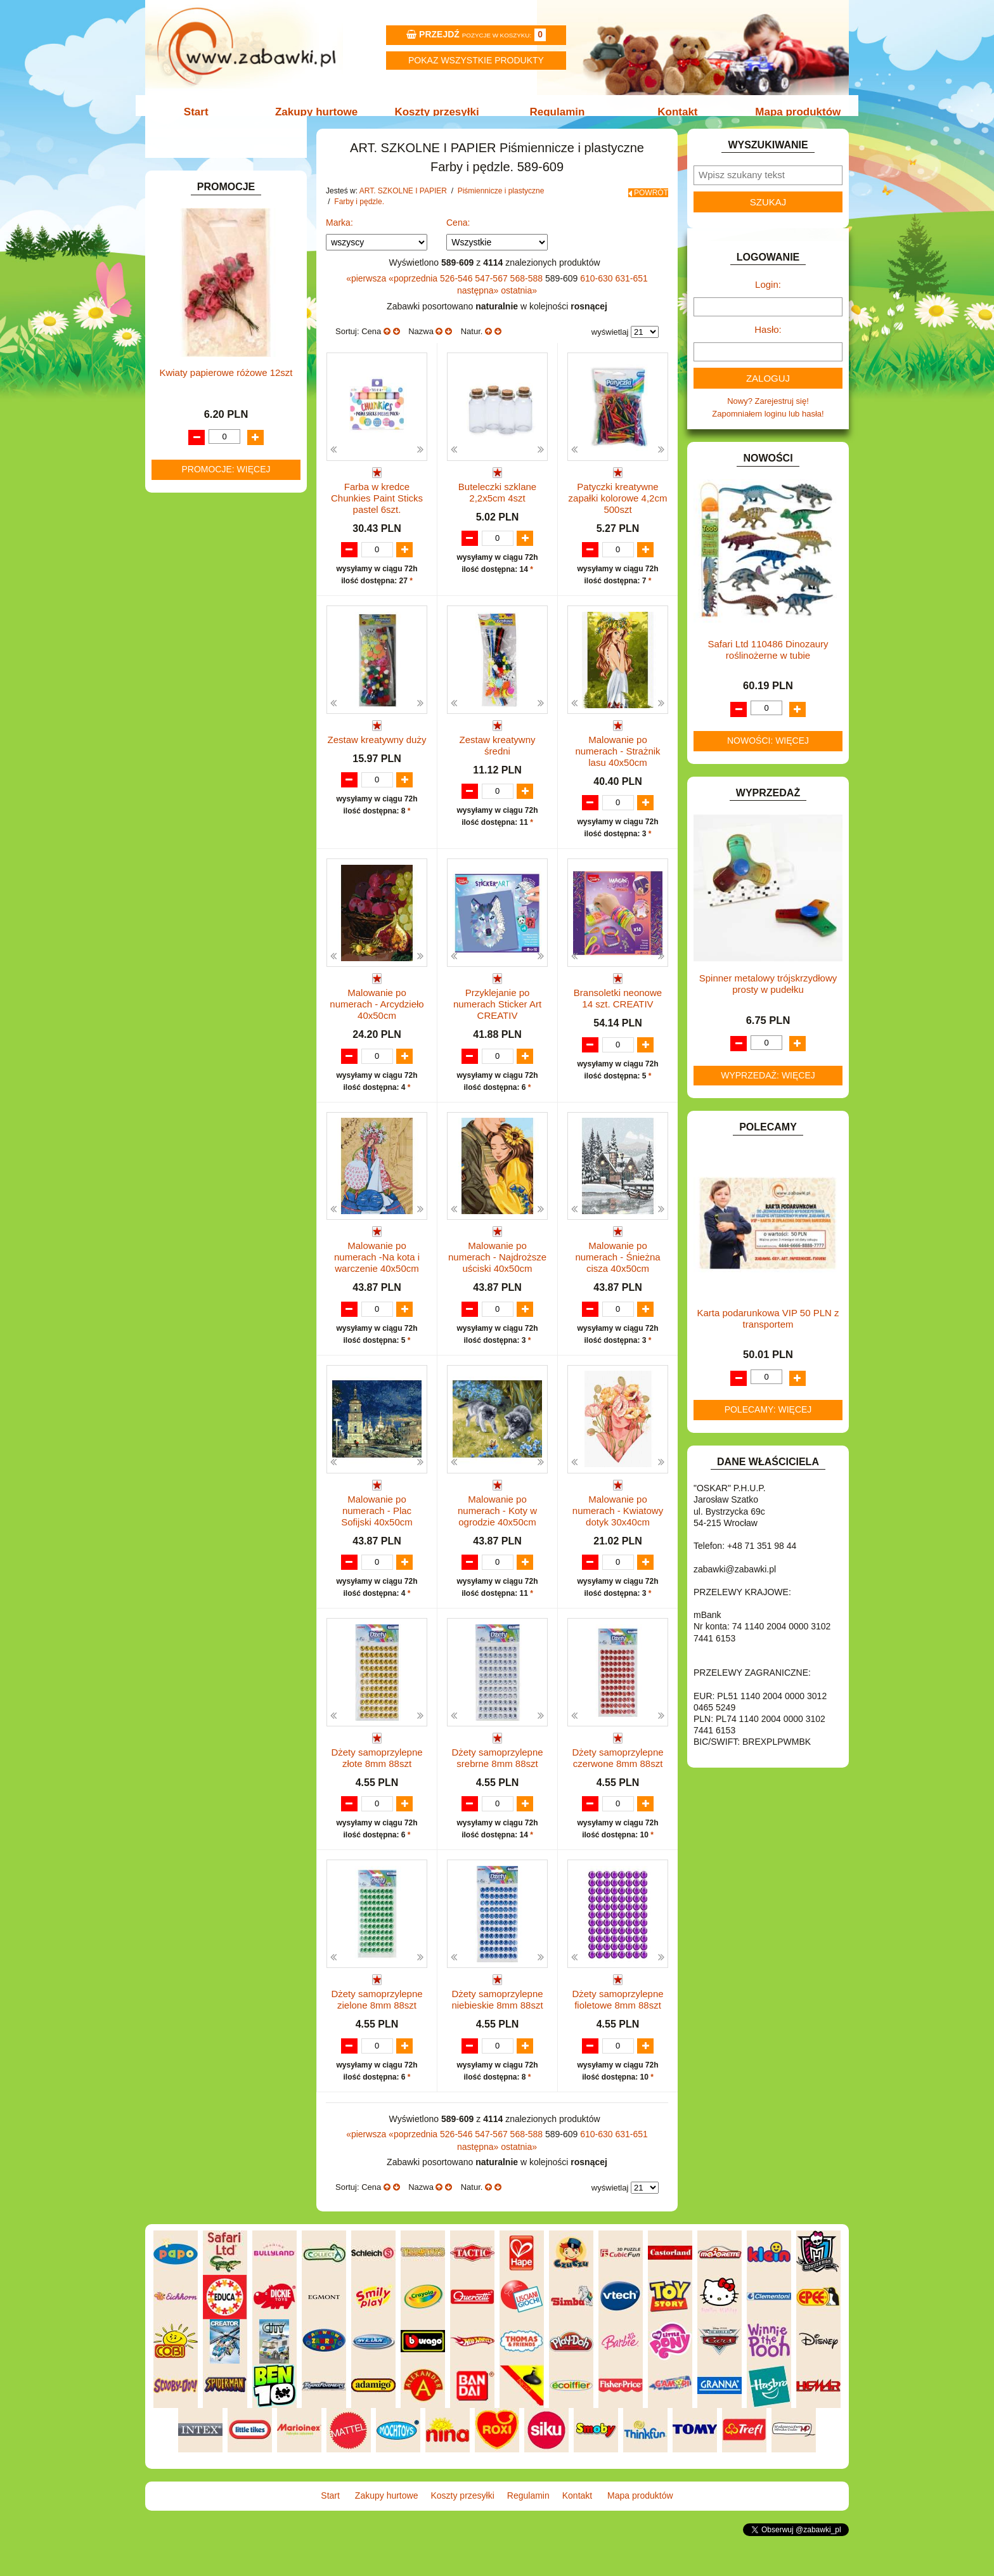 This screenshot has height=2576, width=994. Describe the element at coordinates (243, 396) in the screenshot. I see `Ołówki, gumki i temperówki` at that location.